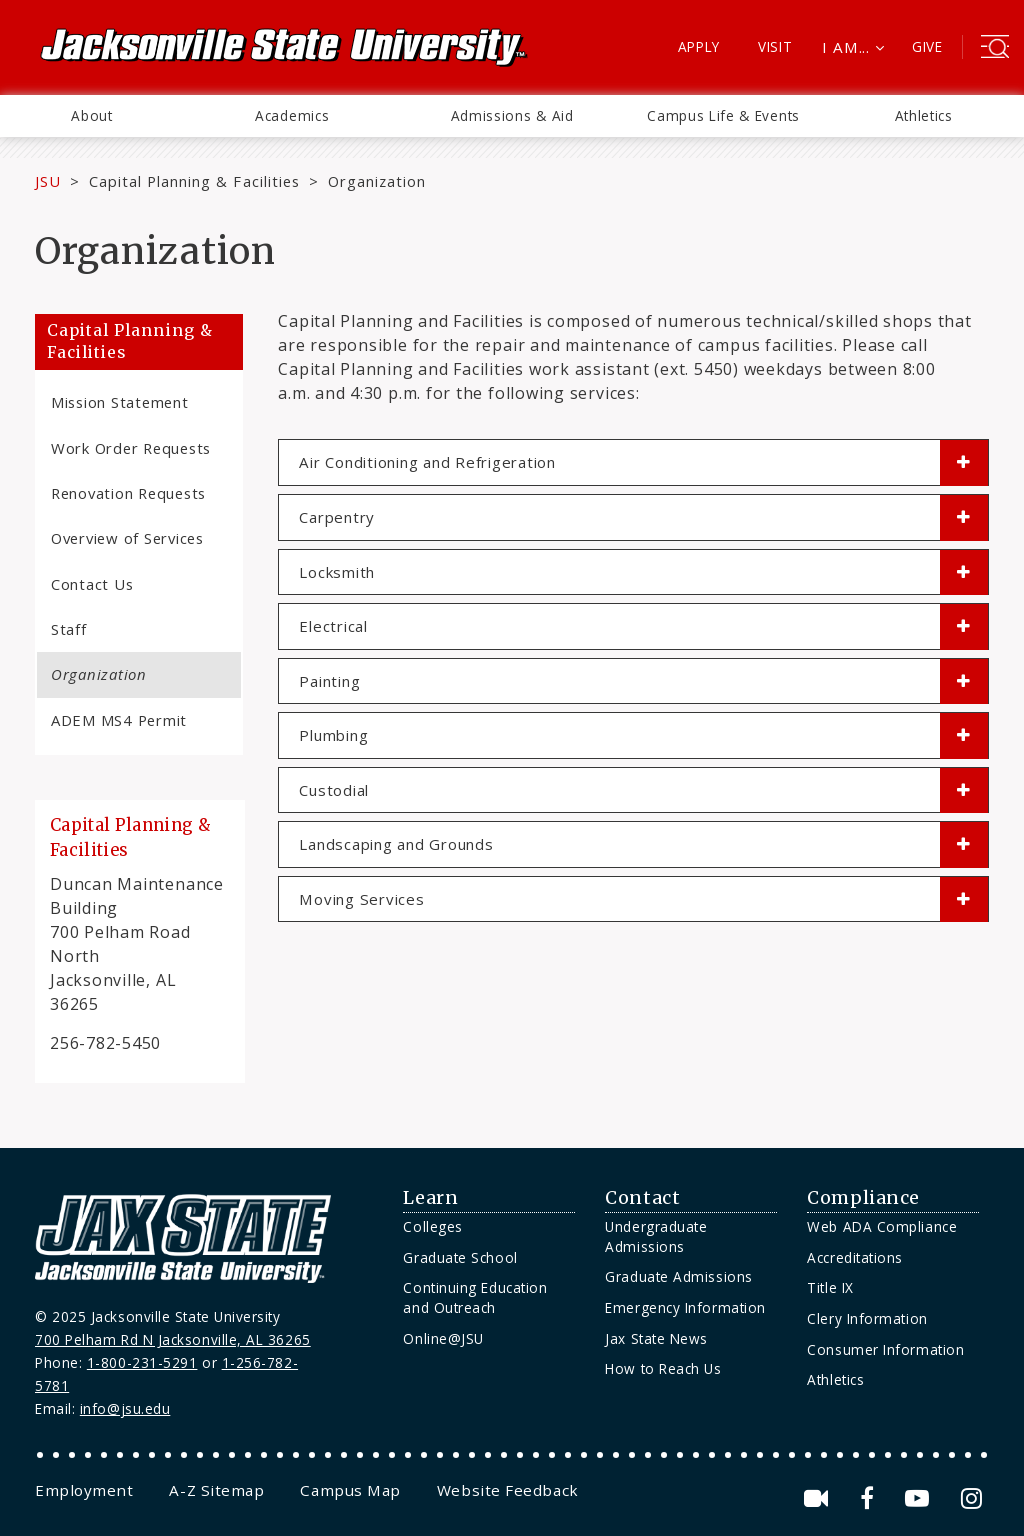  Describe the element at coordinates (924, 115) in the screenshot. I see `Athletics` at that location.